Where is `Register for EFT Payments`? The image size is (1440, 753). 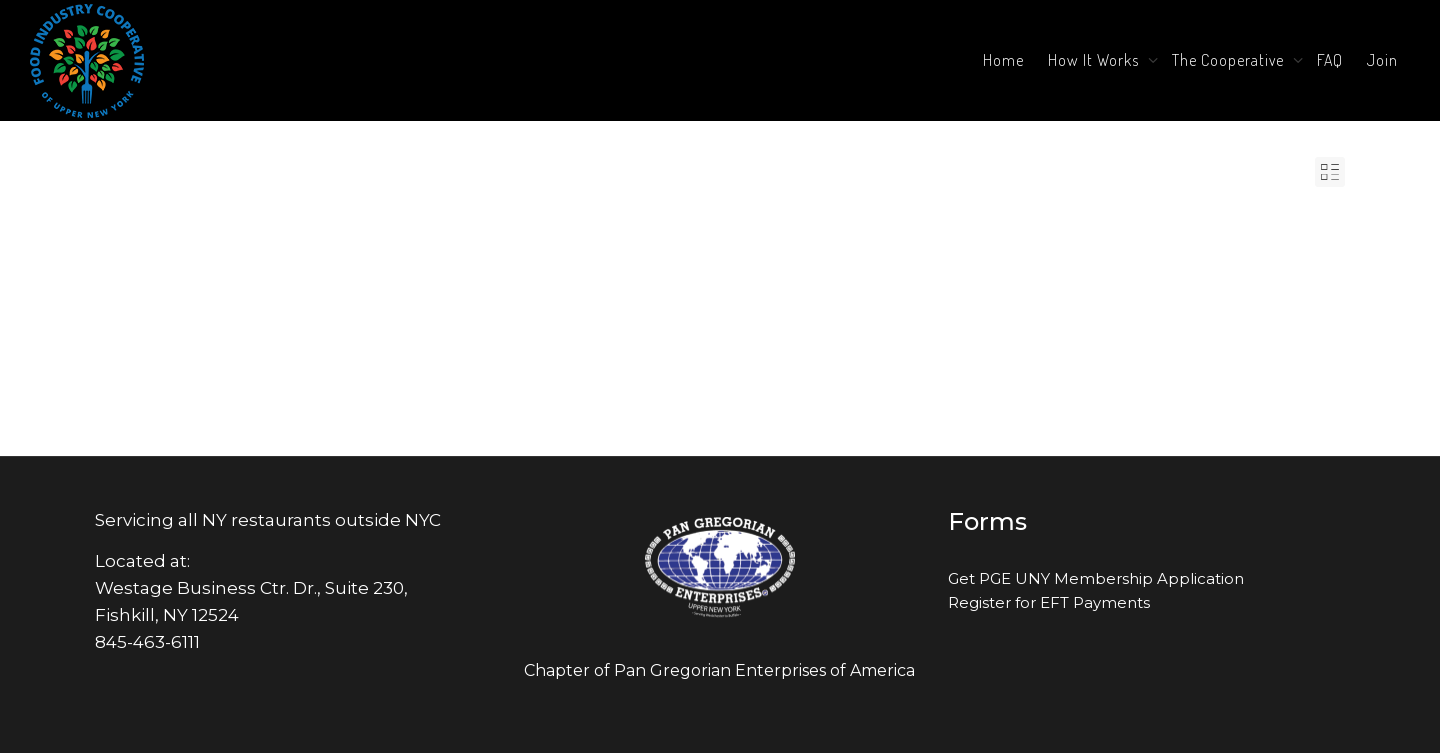
Register for EFT Payments is located at coordinates (1049, 602).